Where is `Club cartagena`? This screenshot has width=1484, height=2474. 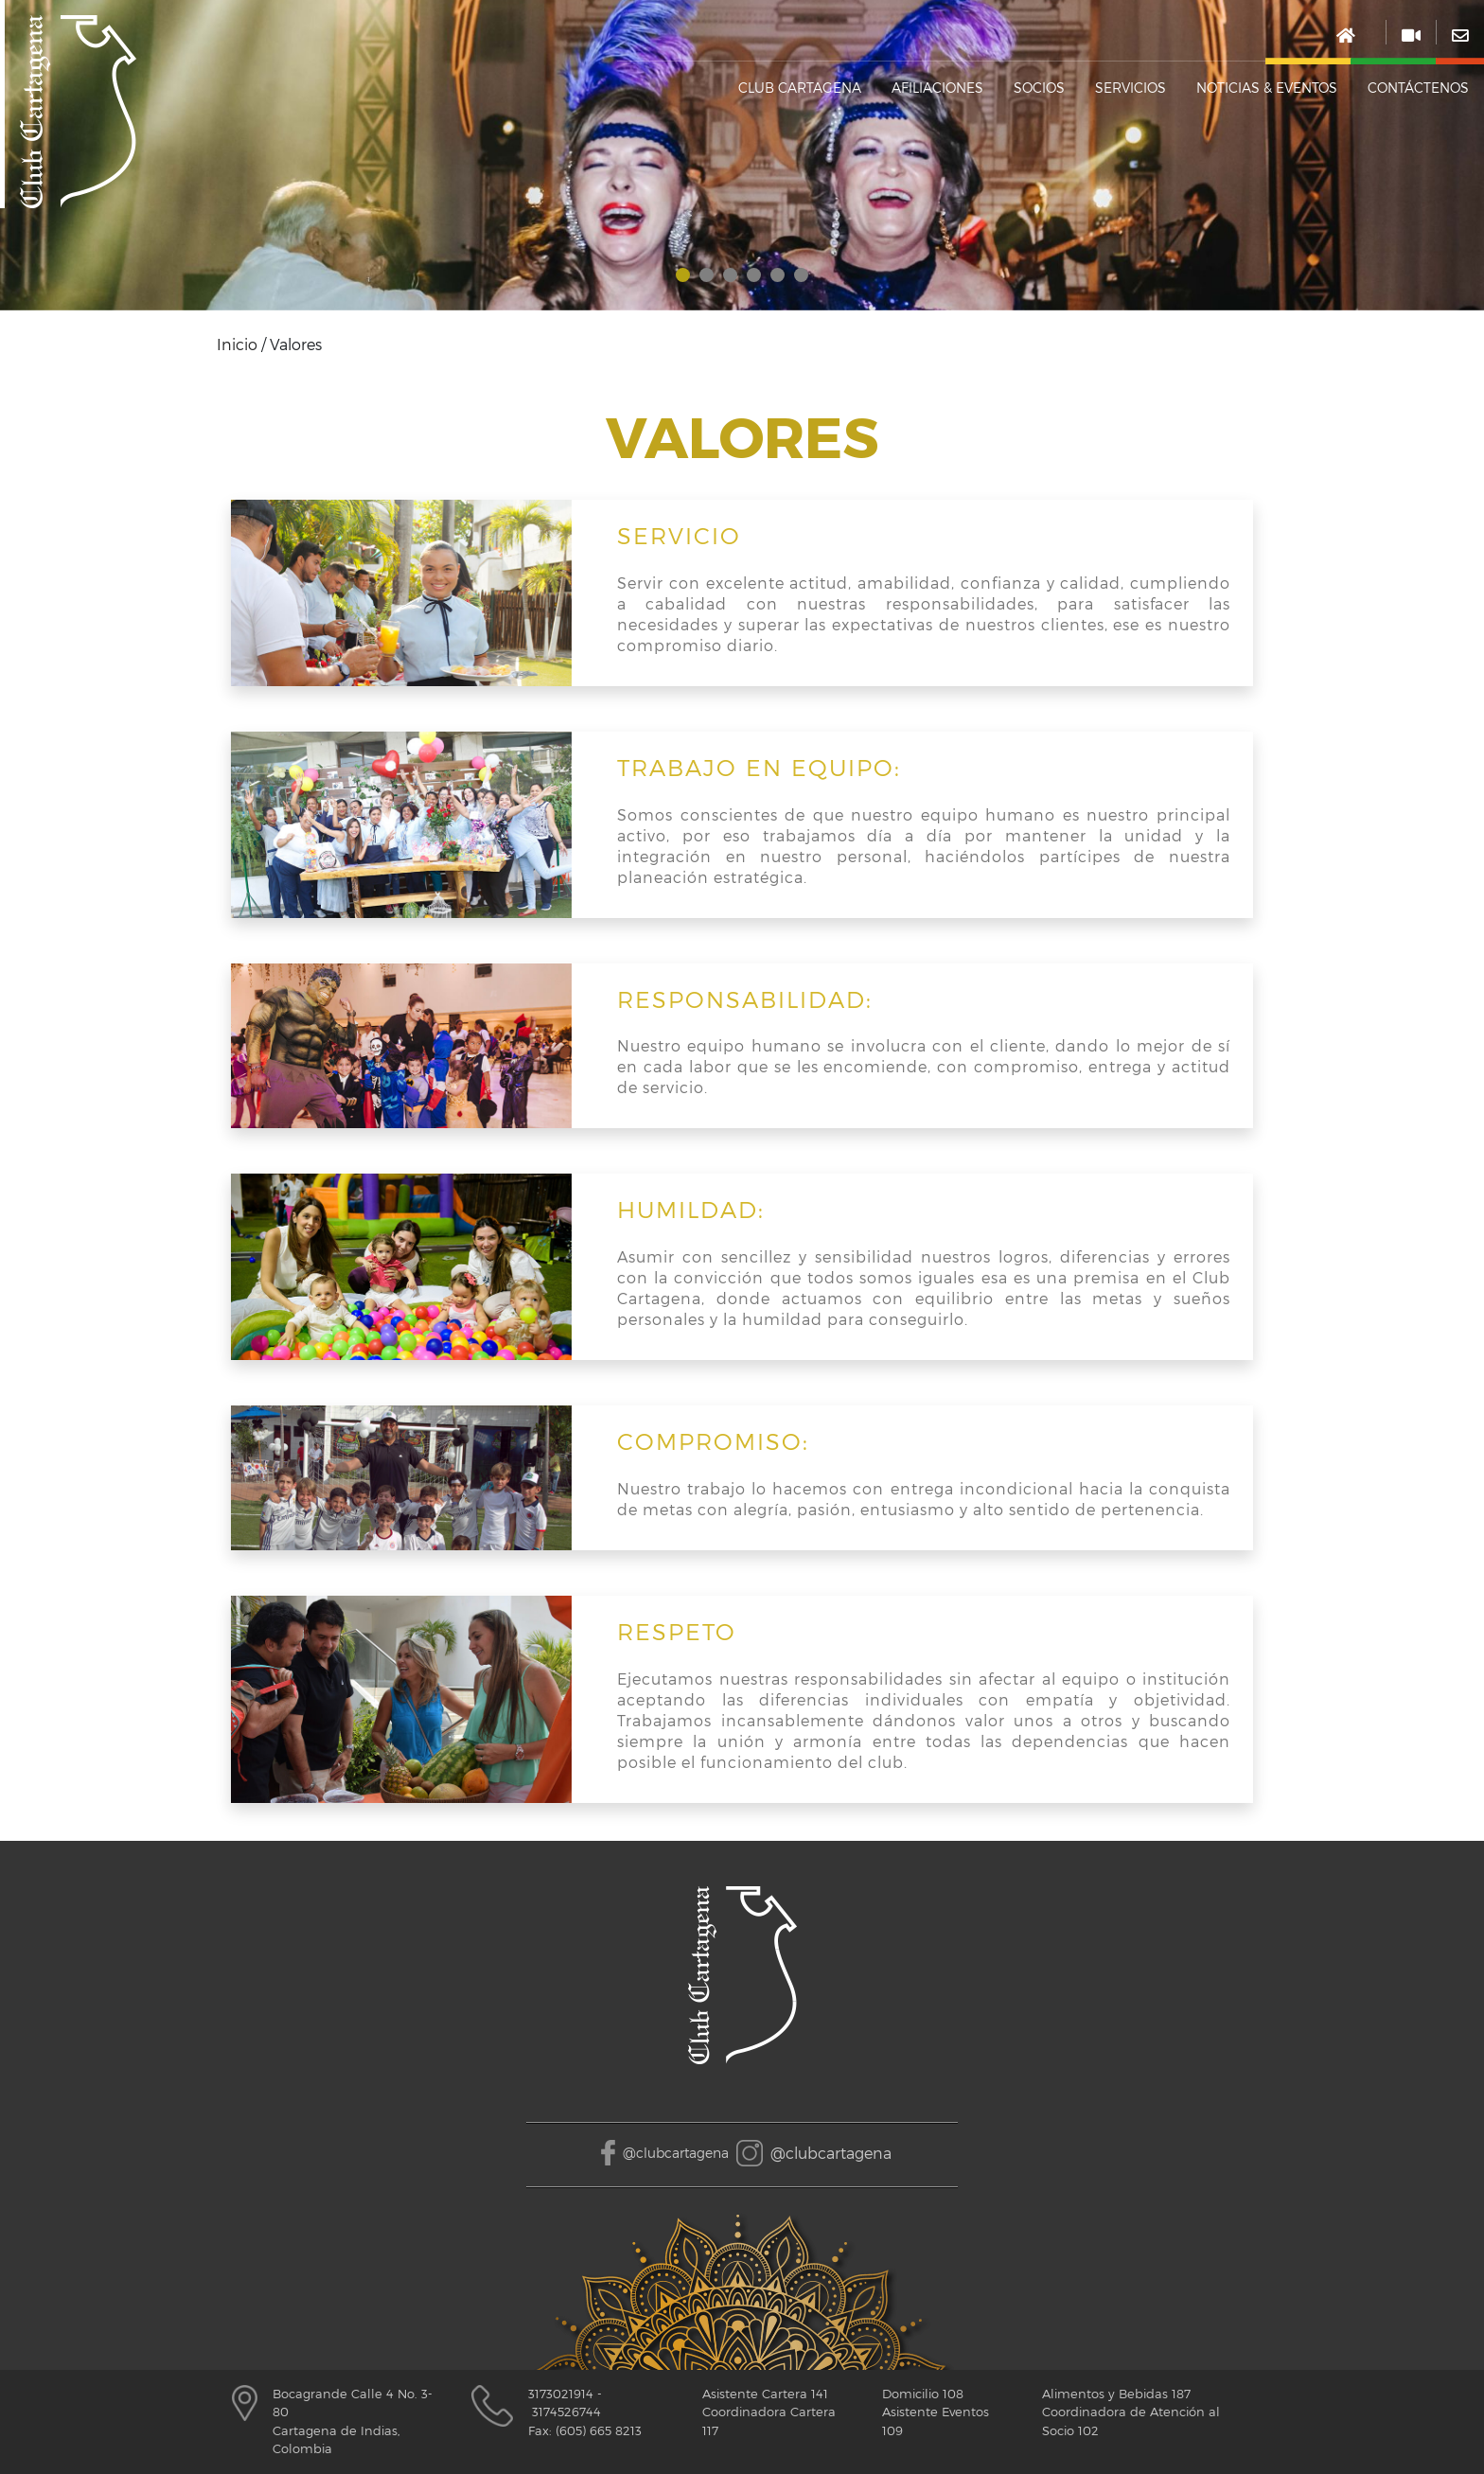 Club cartagena is located at coordinates (799, 88).